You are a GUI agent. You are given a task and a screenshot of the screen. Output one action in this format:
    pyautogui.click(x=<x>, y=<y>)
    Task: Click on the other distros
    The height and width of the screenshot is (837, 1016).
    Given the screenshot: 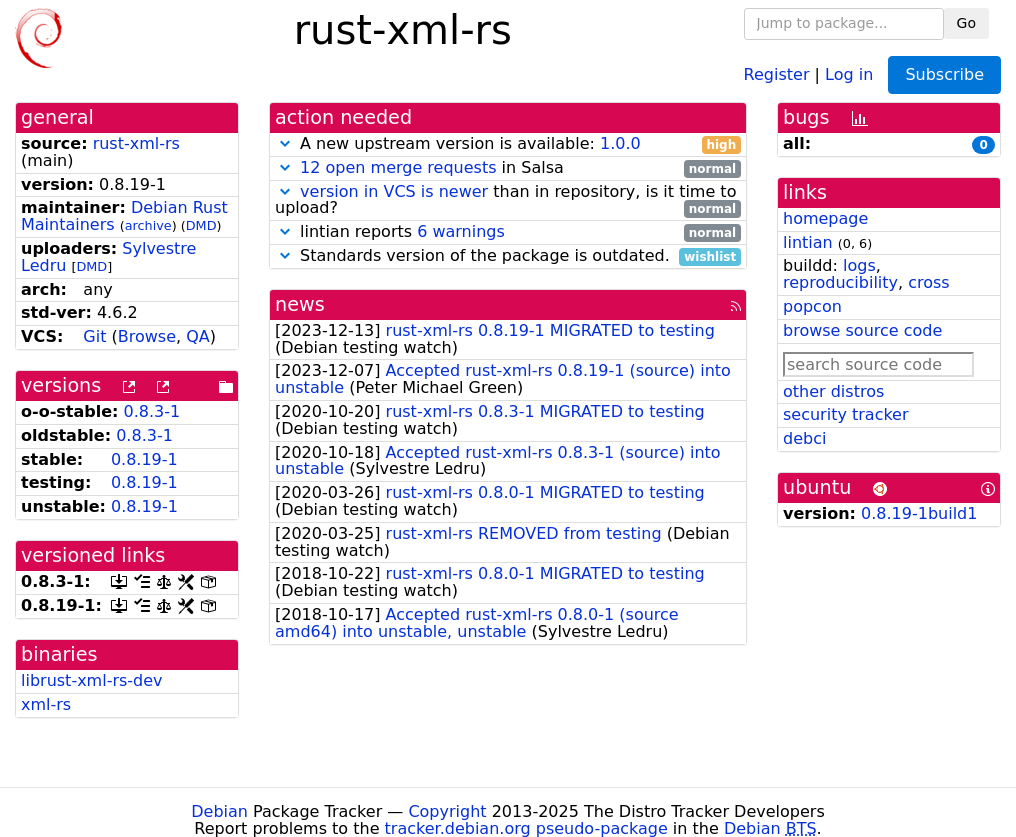 What is the action you would take?
    pyautogui.click(x=833, y=391)
    